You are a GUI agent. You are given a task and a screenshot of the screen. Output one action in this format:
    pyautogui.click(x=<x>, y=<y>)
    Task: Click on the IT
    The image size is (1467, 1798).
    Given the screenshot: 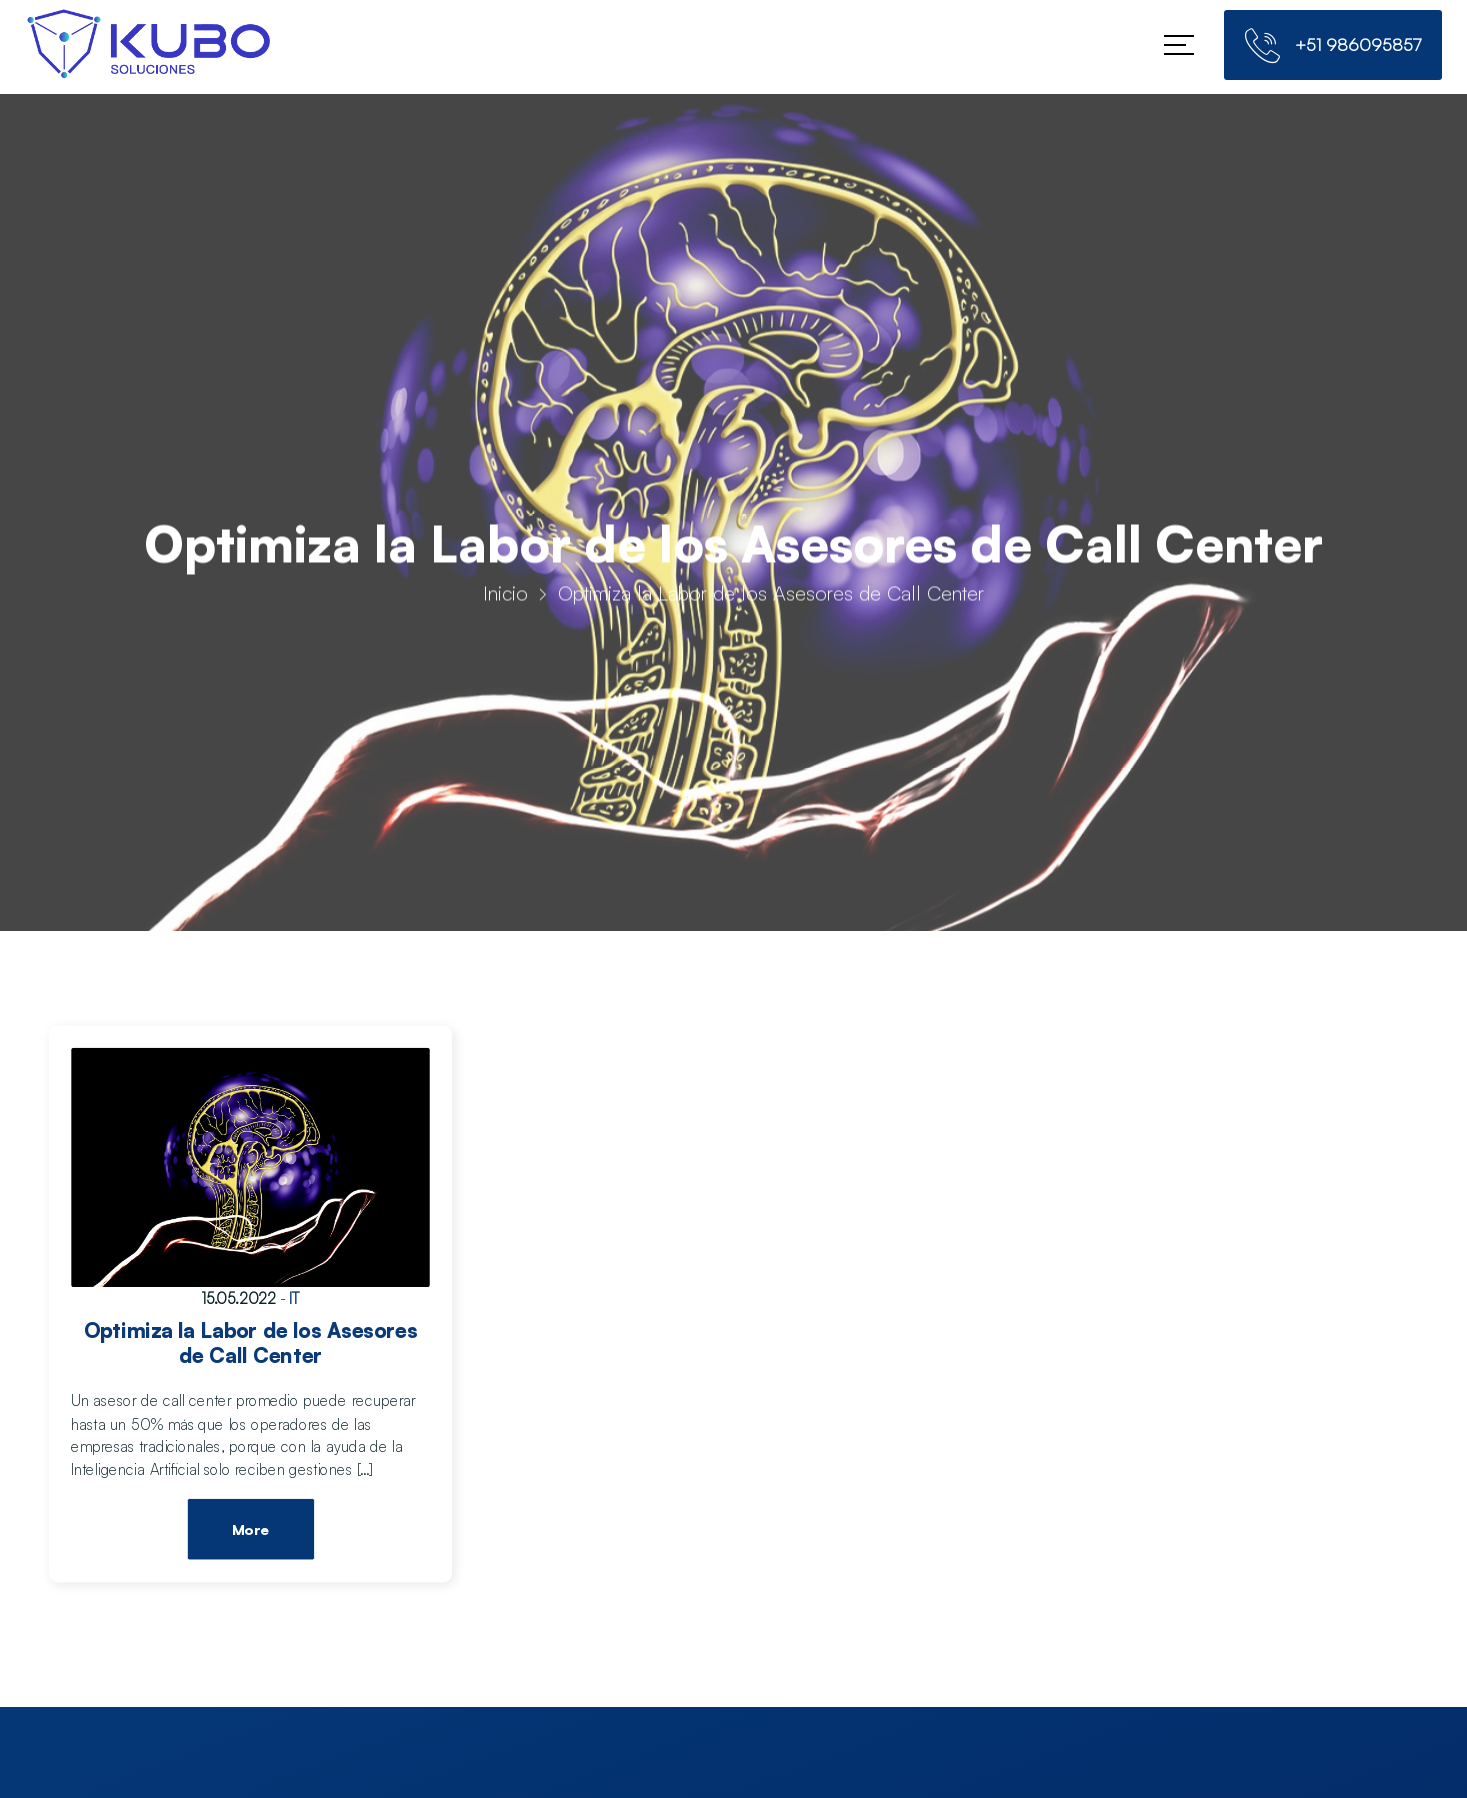 What is the action you would take?
    pyautogui.click(x=294, y=1298)
    